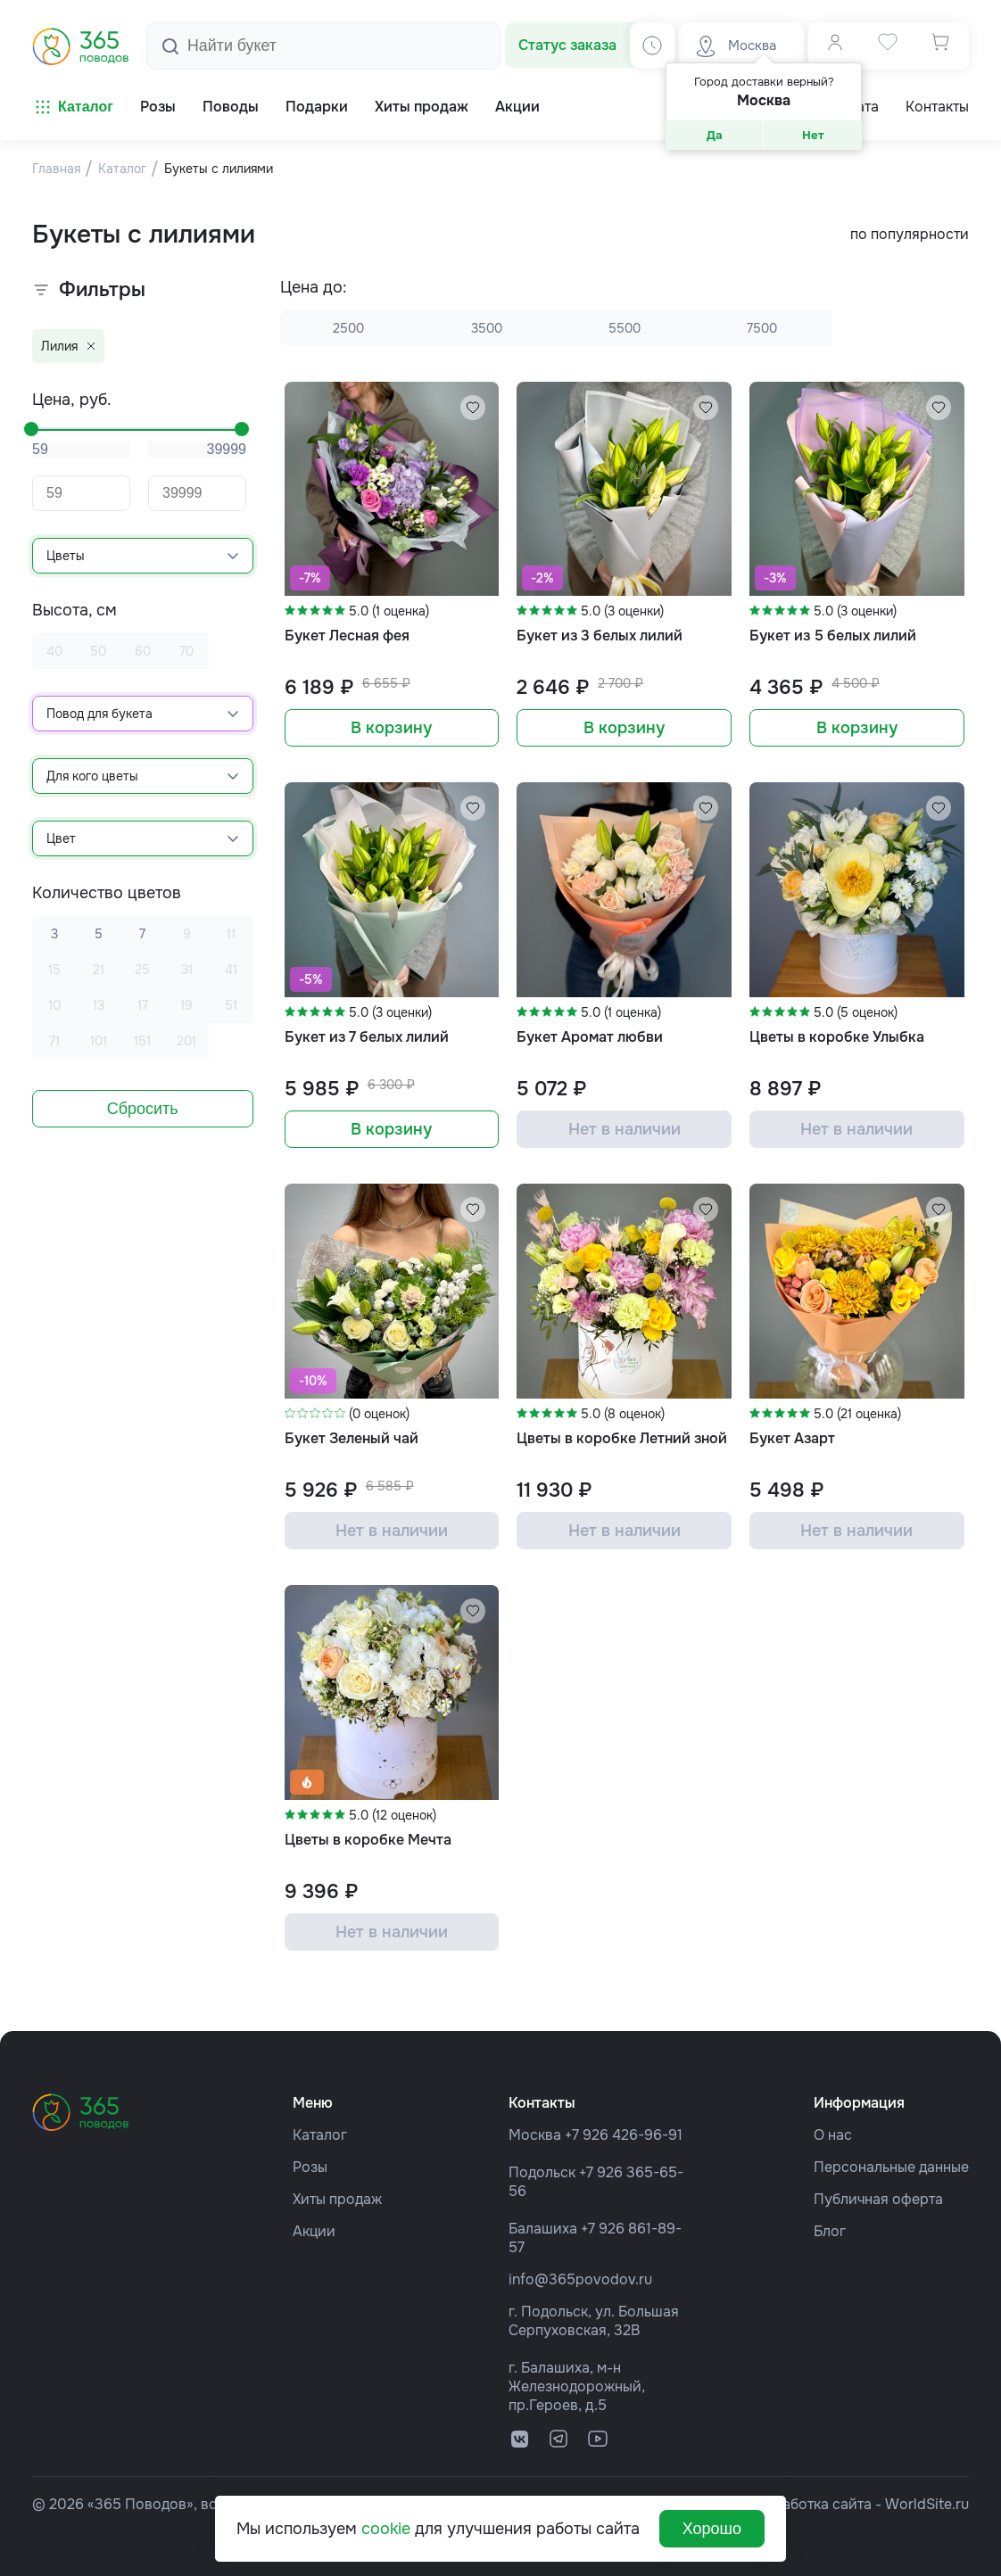 The width and height of the screenshot is (1001, 2576). What do you see at coordinates (624, 1129) in the screenshot?
I see `Нет в наличии` at bounding box center [624, 1129].